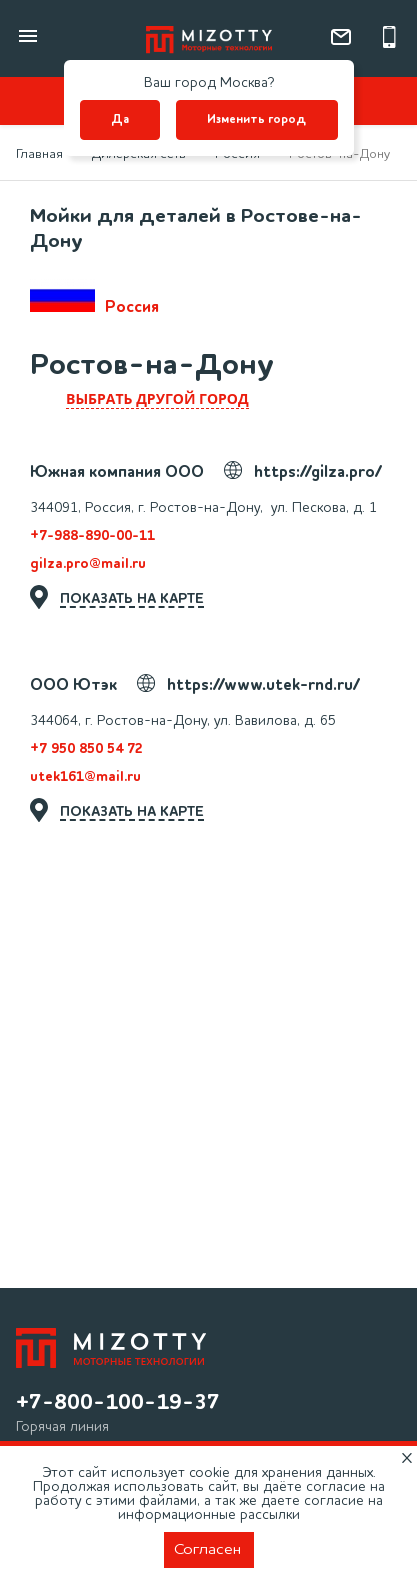 The width and height of the screenshot is (417, 1588). What do you see at coordinates (318, 473) in the screenshot?
I see `https://gilza.pro/` at bounding box center [318, 473].